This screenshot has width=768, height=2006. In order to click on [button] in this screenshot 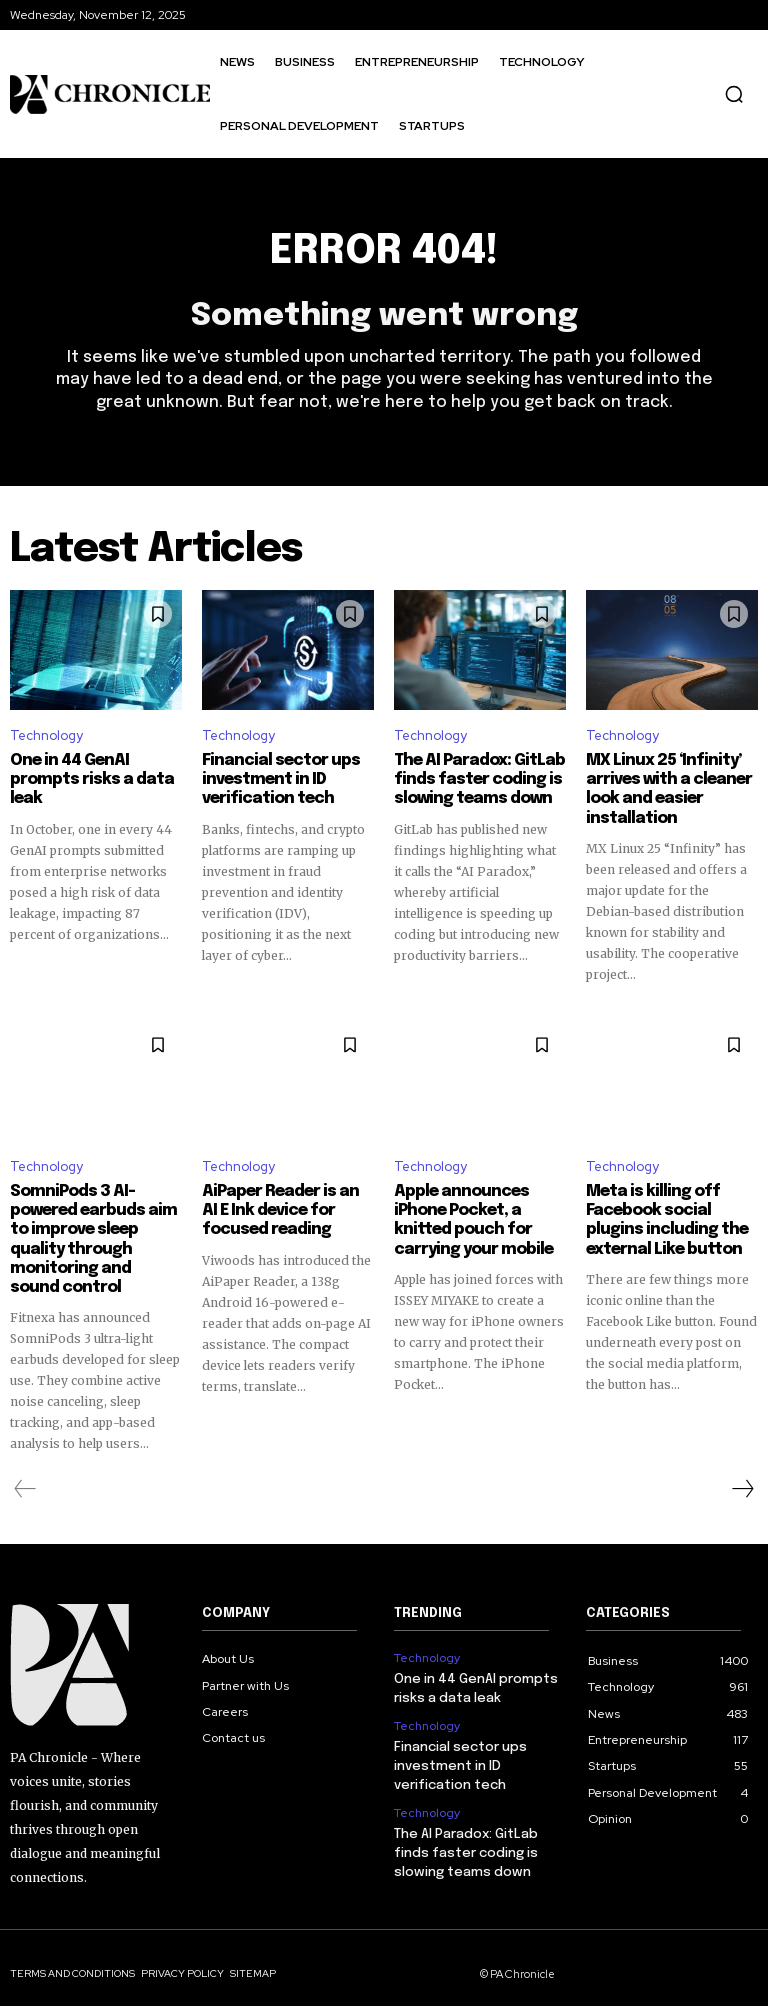, I will do `click(734, 94)`.